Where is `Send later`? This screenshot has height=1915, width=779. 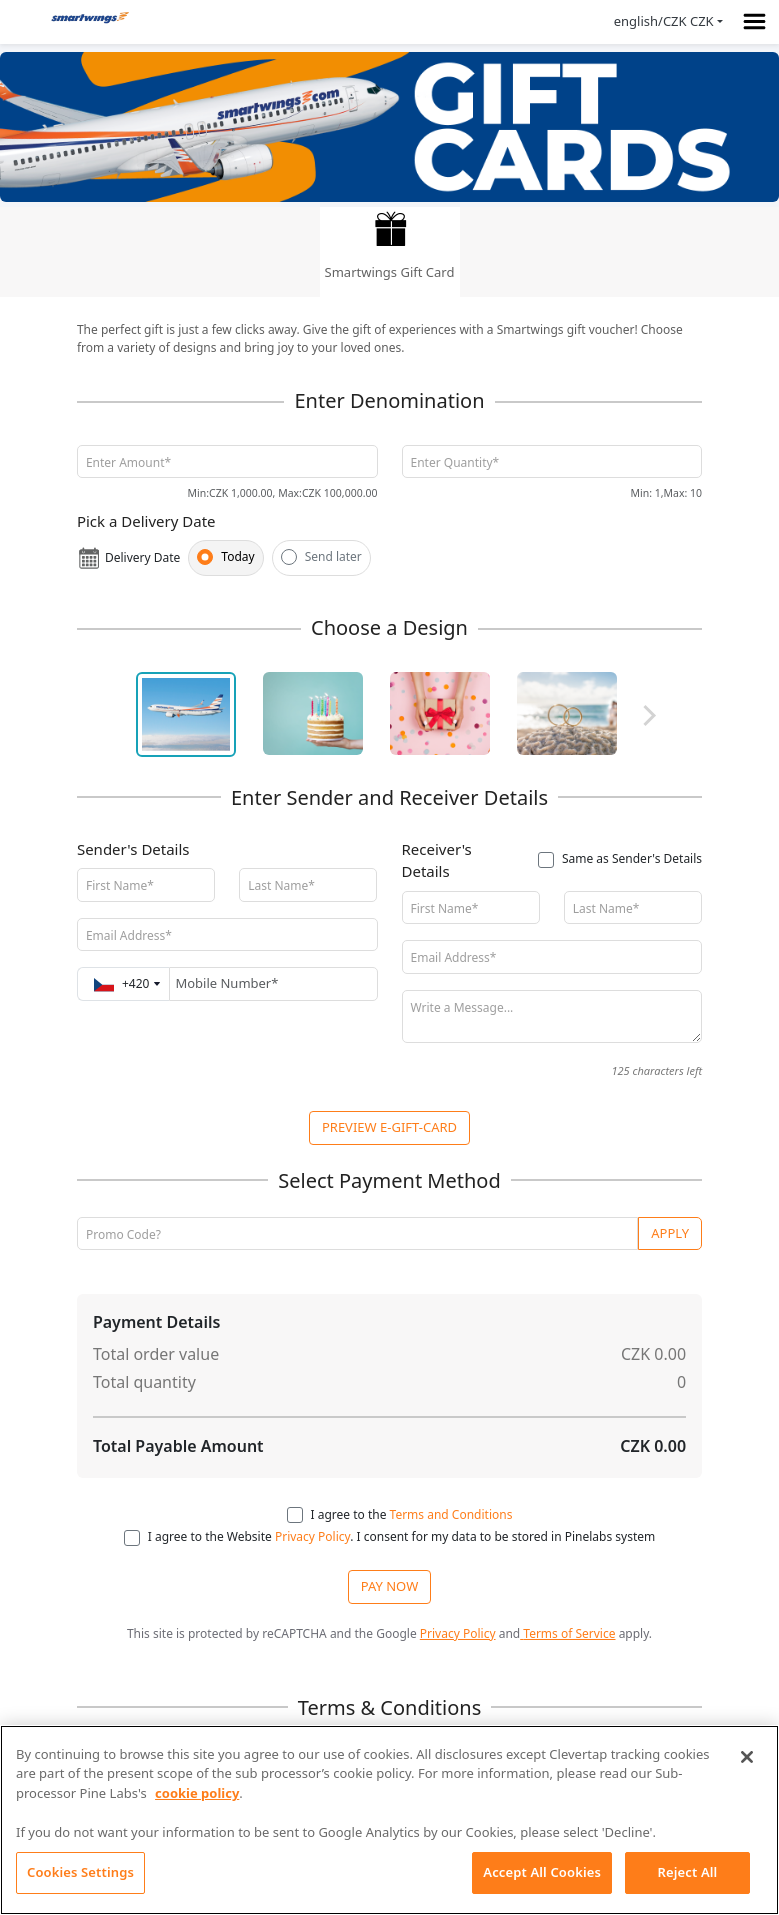 Send later is located at coordinates (333, 556).